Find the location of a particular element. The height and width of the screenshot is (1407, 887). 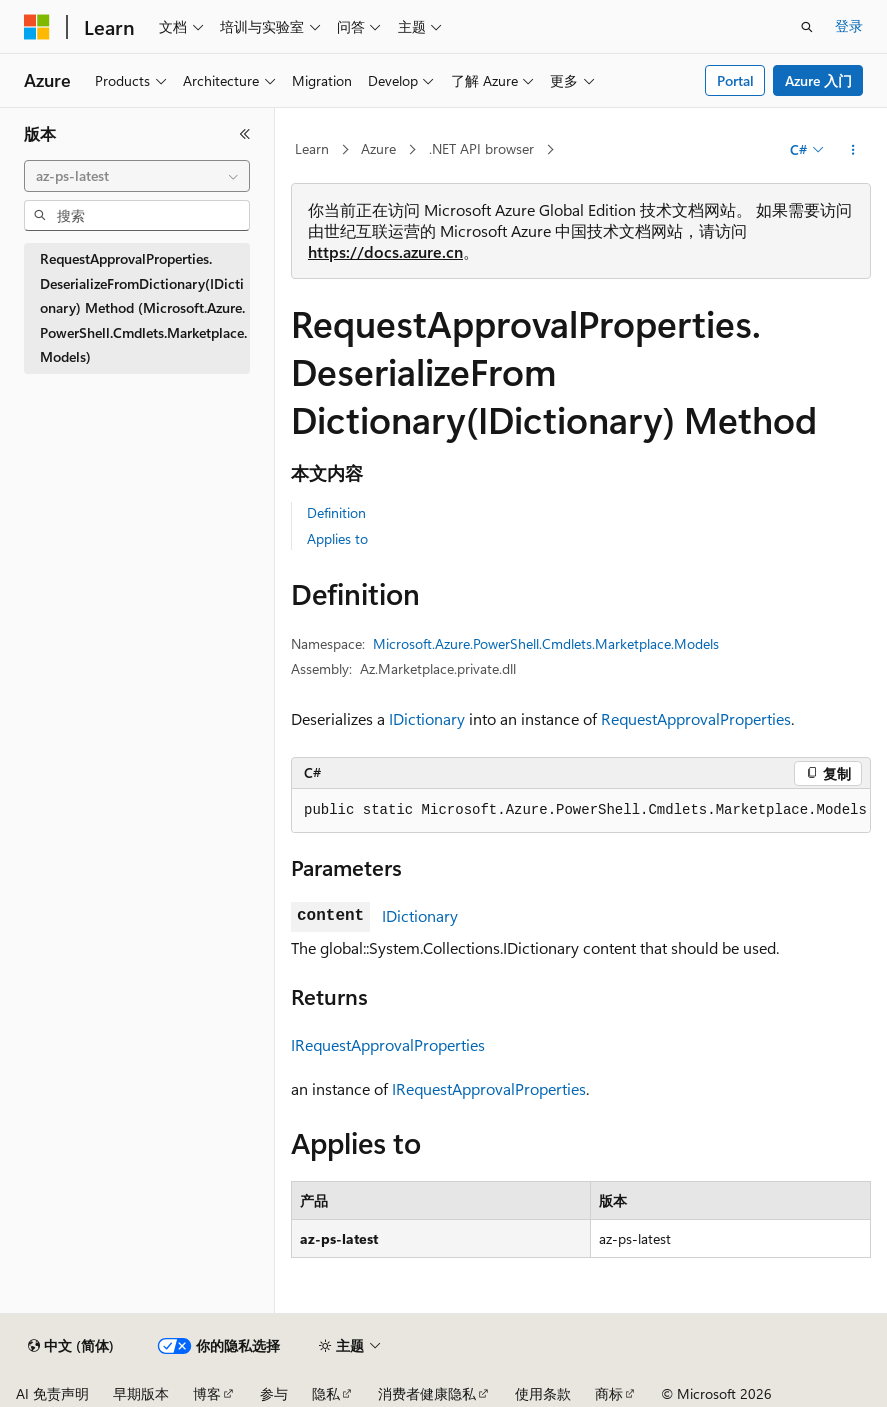

商标 is located at coordinates (609, 1393).